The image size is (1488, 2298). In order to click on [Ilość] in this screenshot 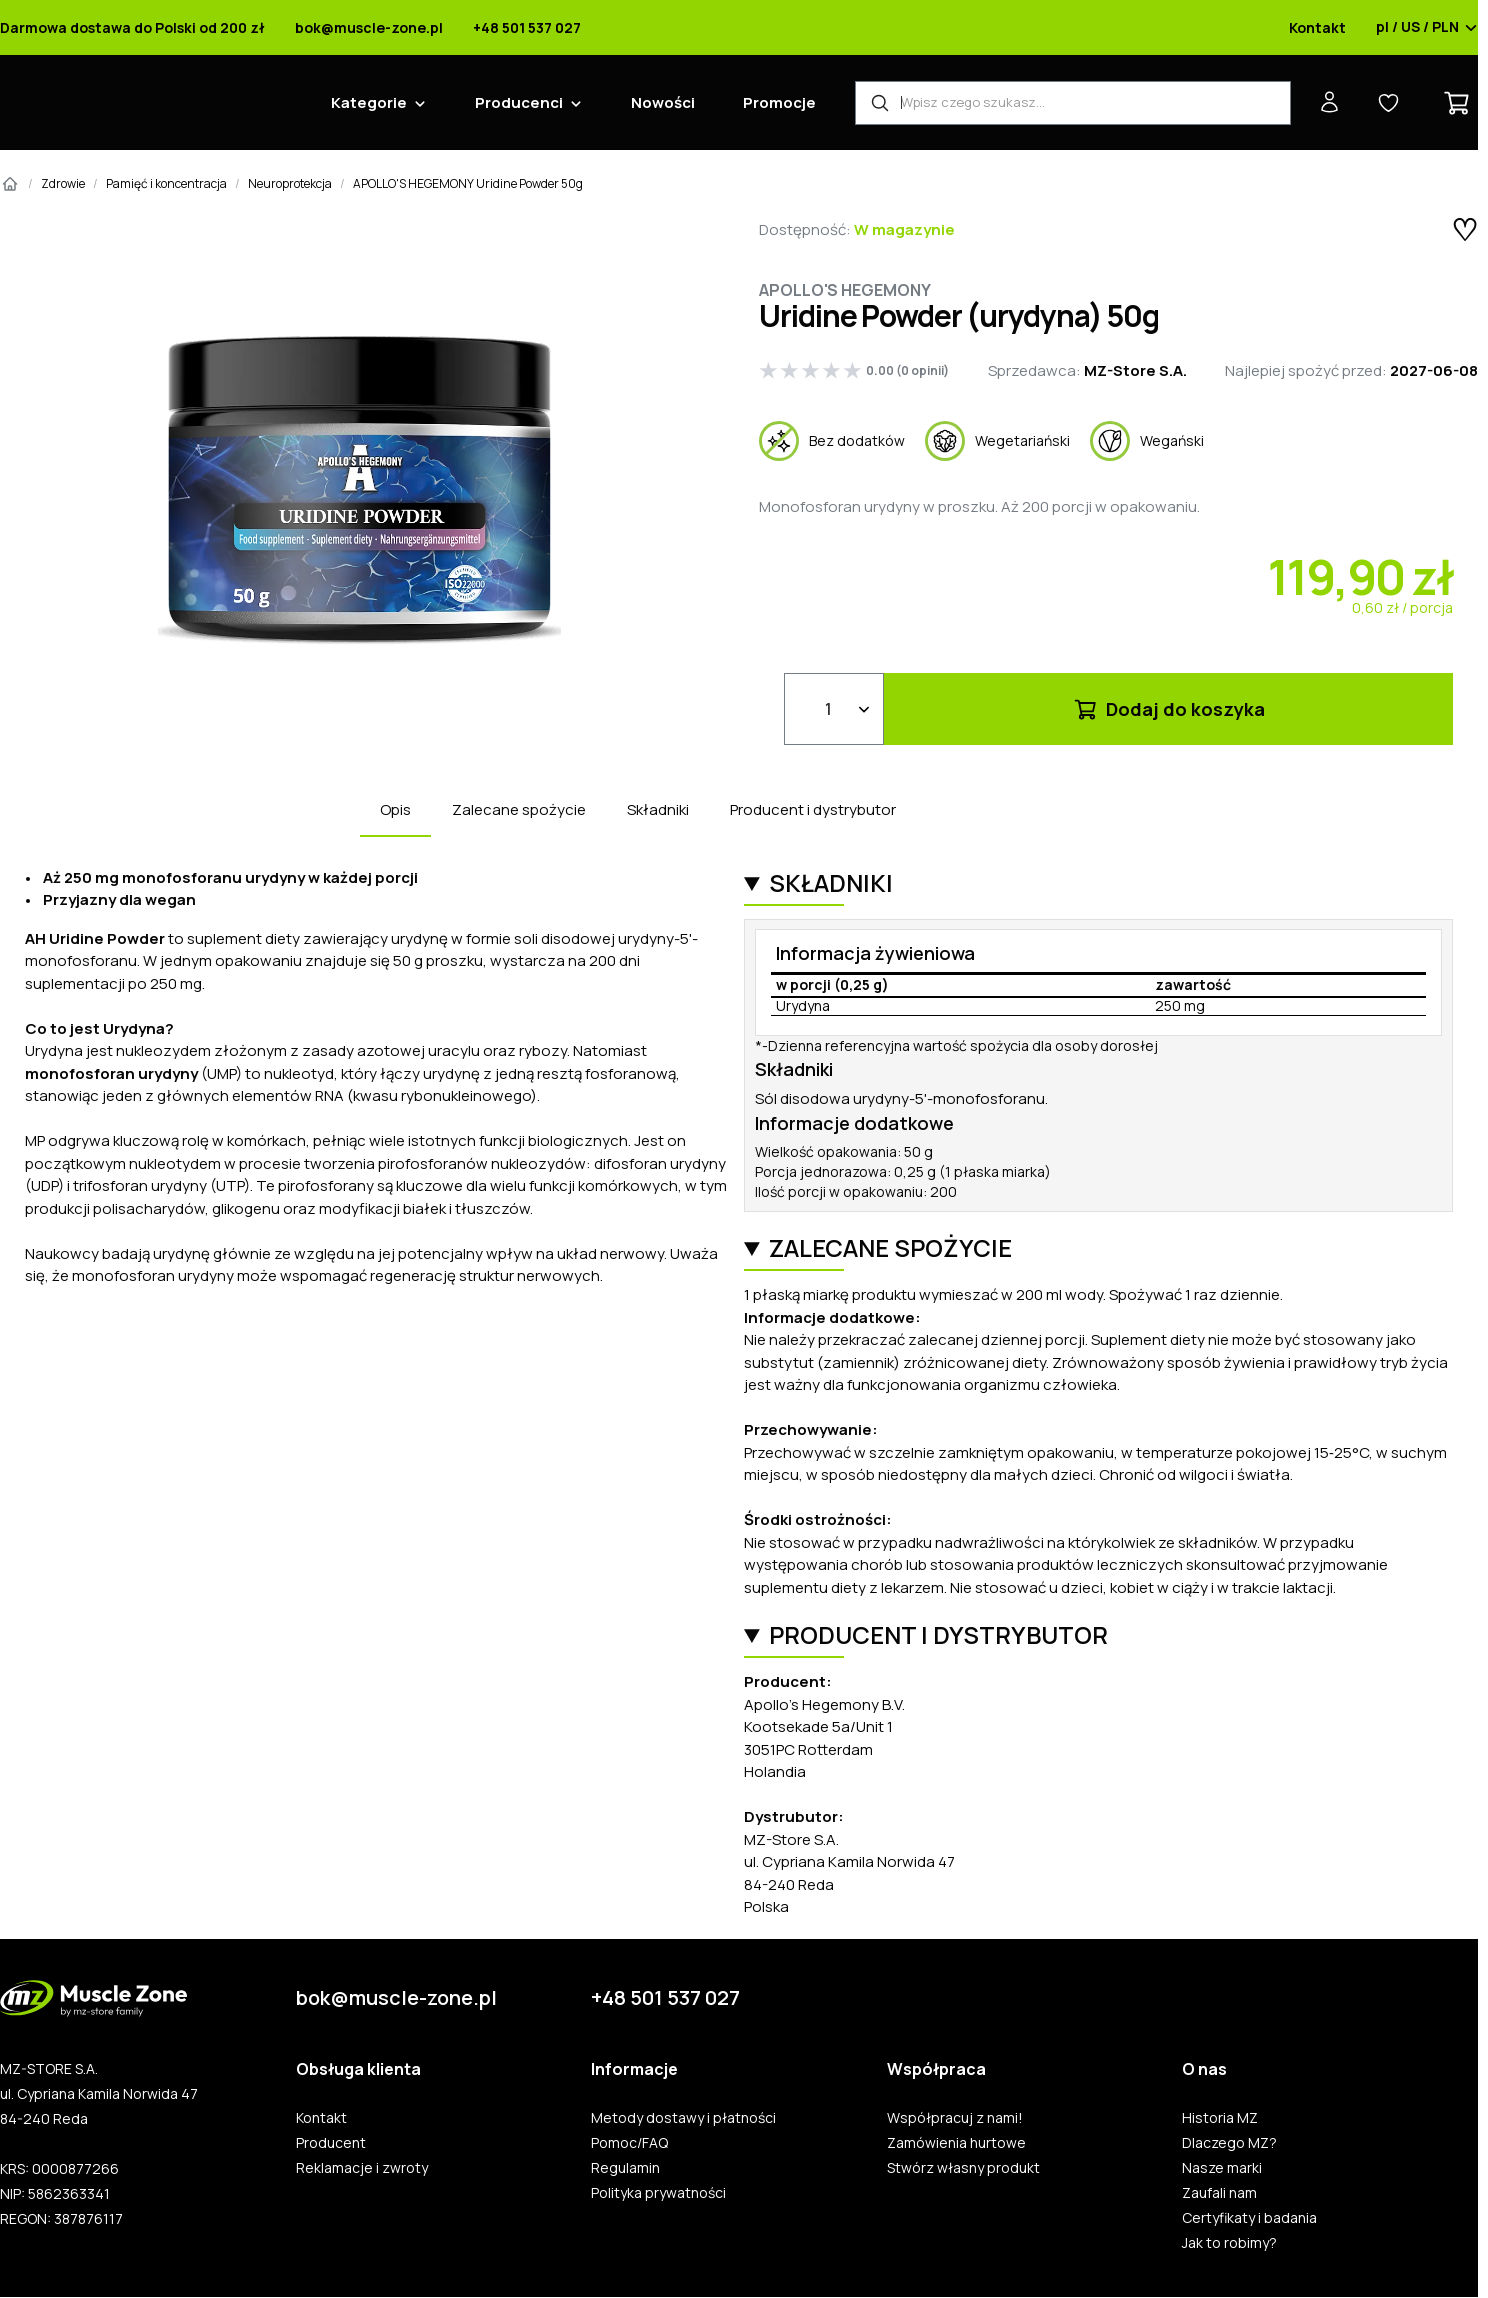, I will do `click(834, 709)`.